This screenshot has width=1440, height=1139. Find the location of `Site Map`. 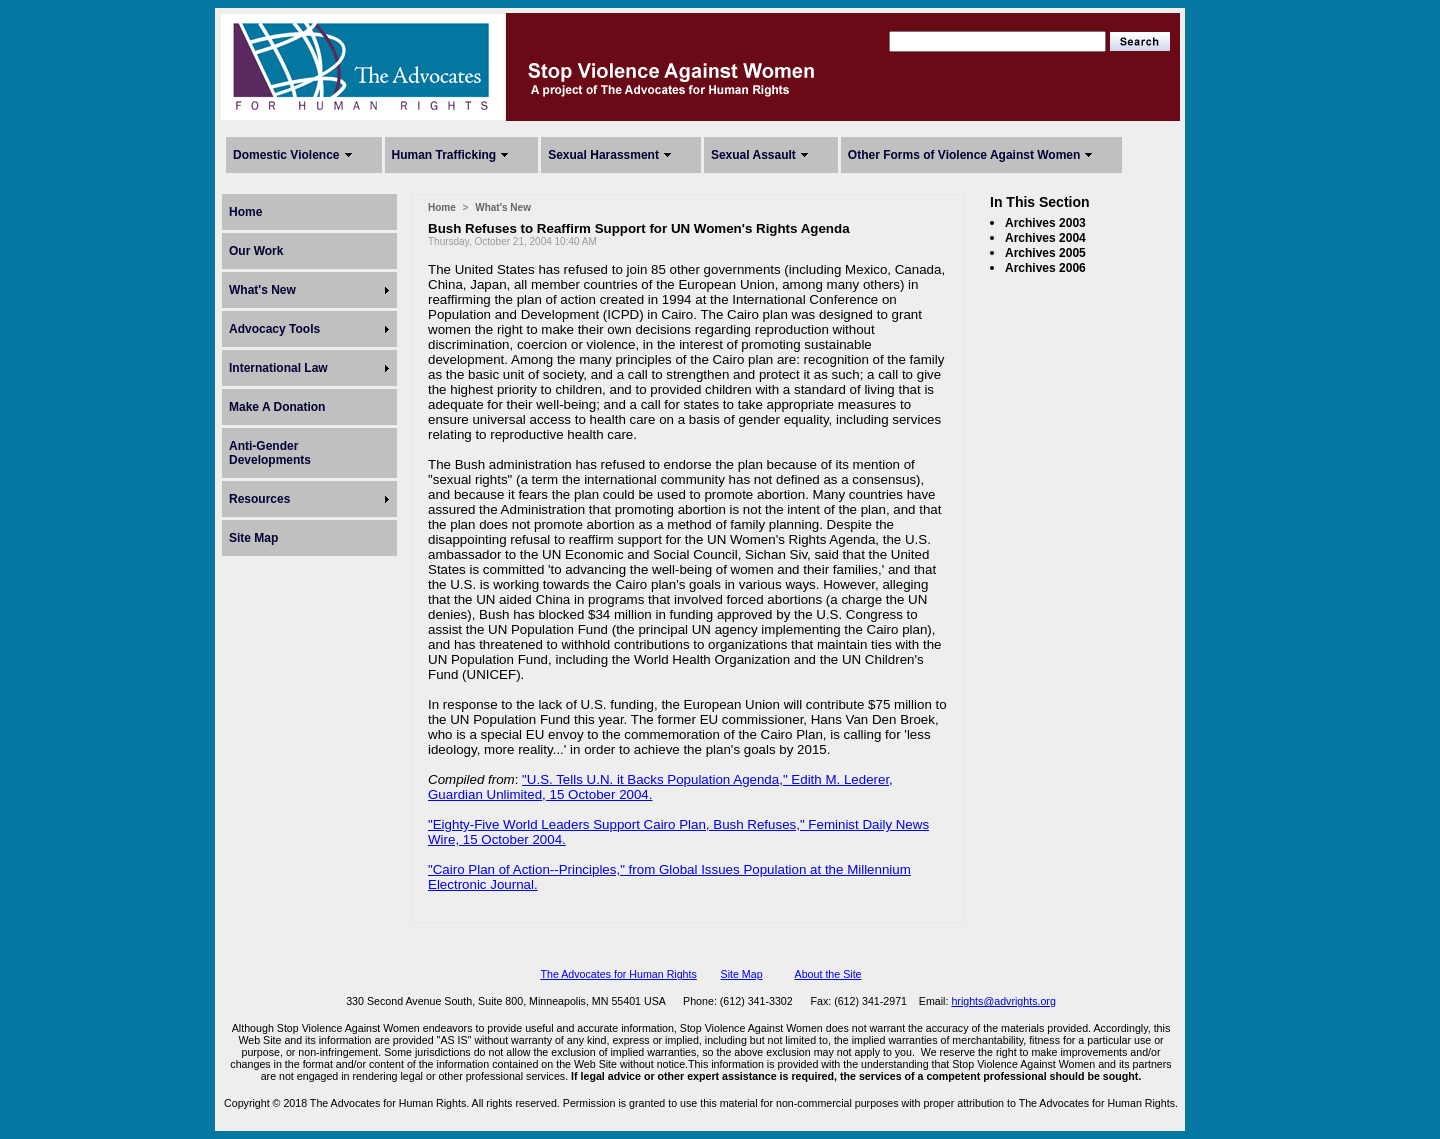

Site Map is located at coordinates (253, 538).